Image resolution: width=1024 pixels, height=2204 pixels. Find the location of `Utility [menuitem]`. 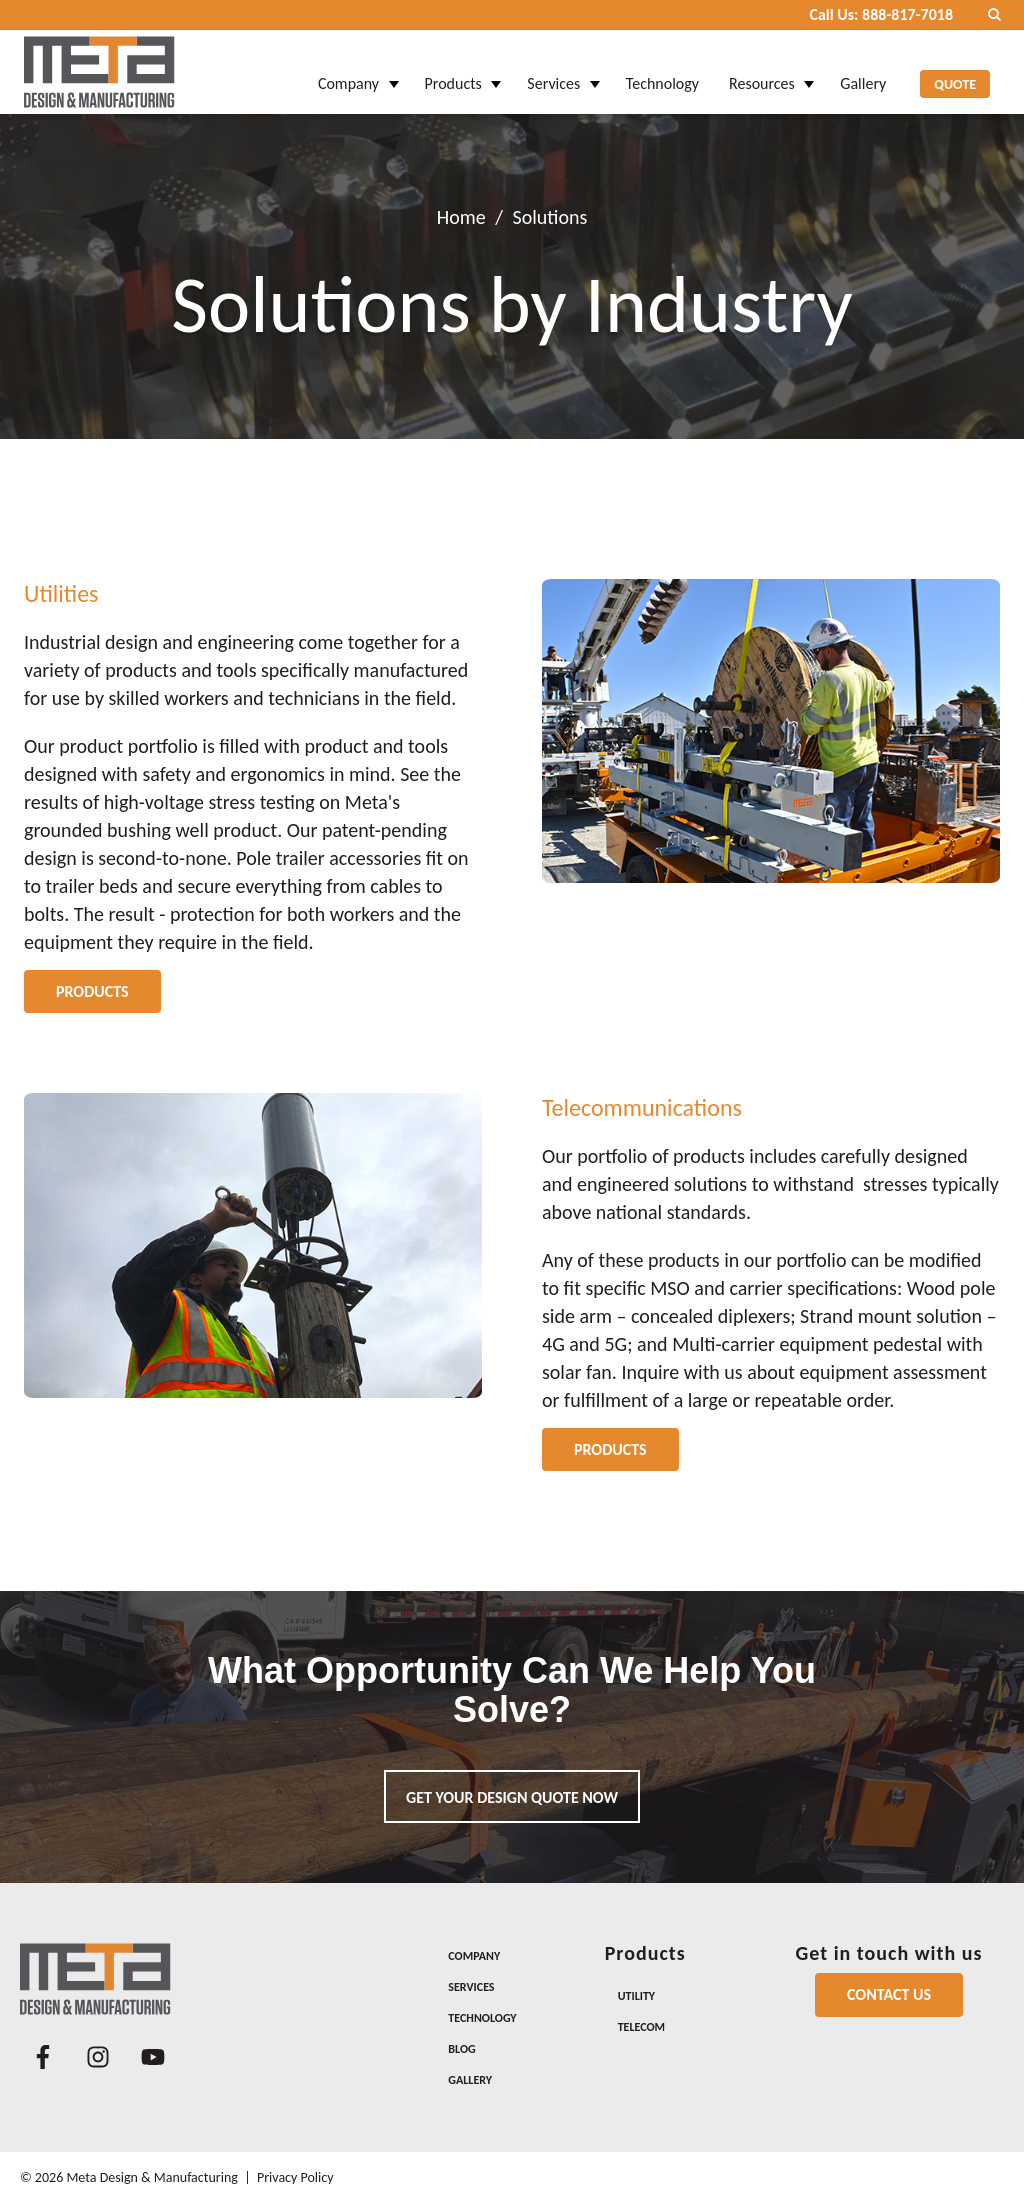

Utility [menuitem] is located at coordinates (636, 1996).